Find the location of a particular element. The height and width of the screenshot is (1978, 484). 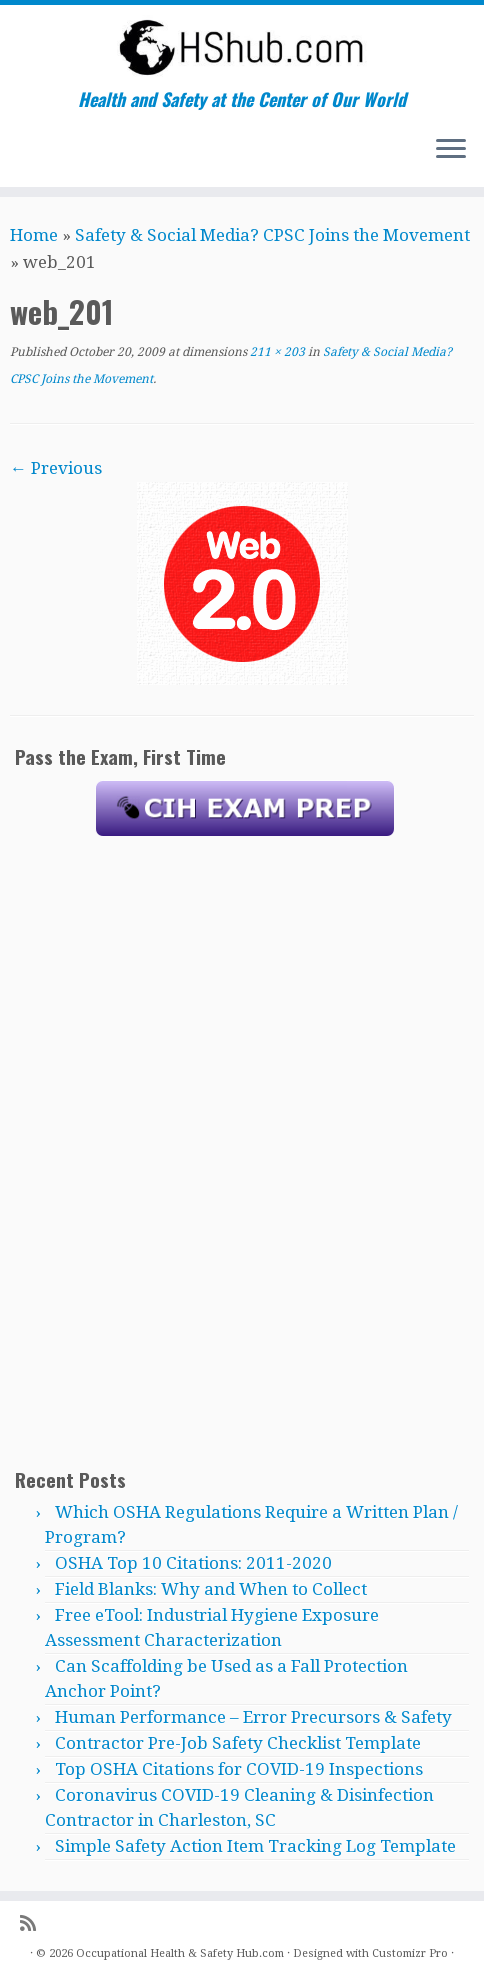

Top OSHA Citations for COVID-19 Inspections is located at coordinates (239, 1769).